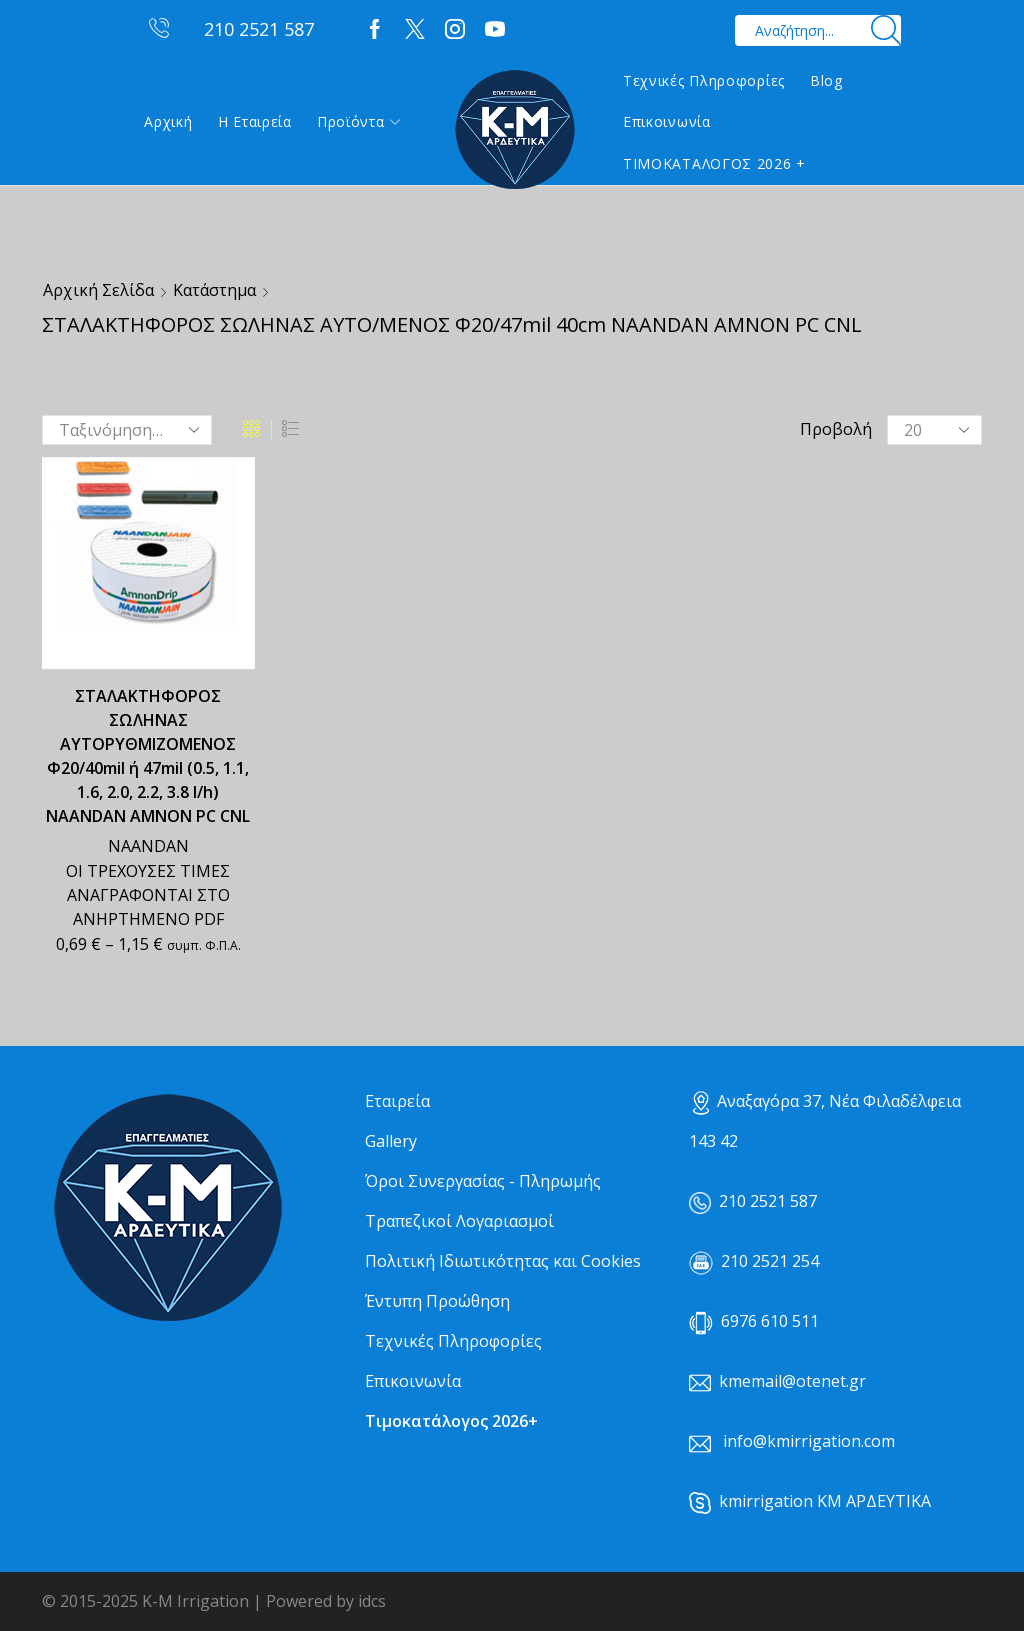 The image size is (1024, 1631). What do you see at coordinates (885, 30) in the screenshot?
I see `[Search button]` at bounding box center [885, 30].